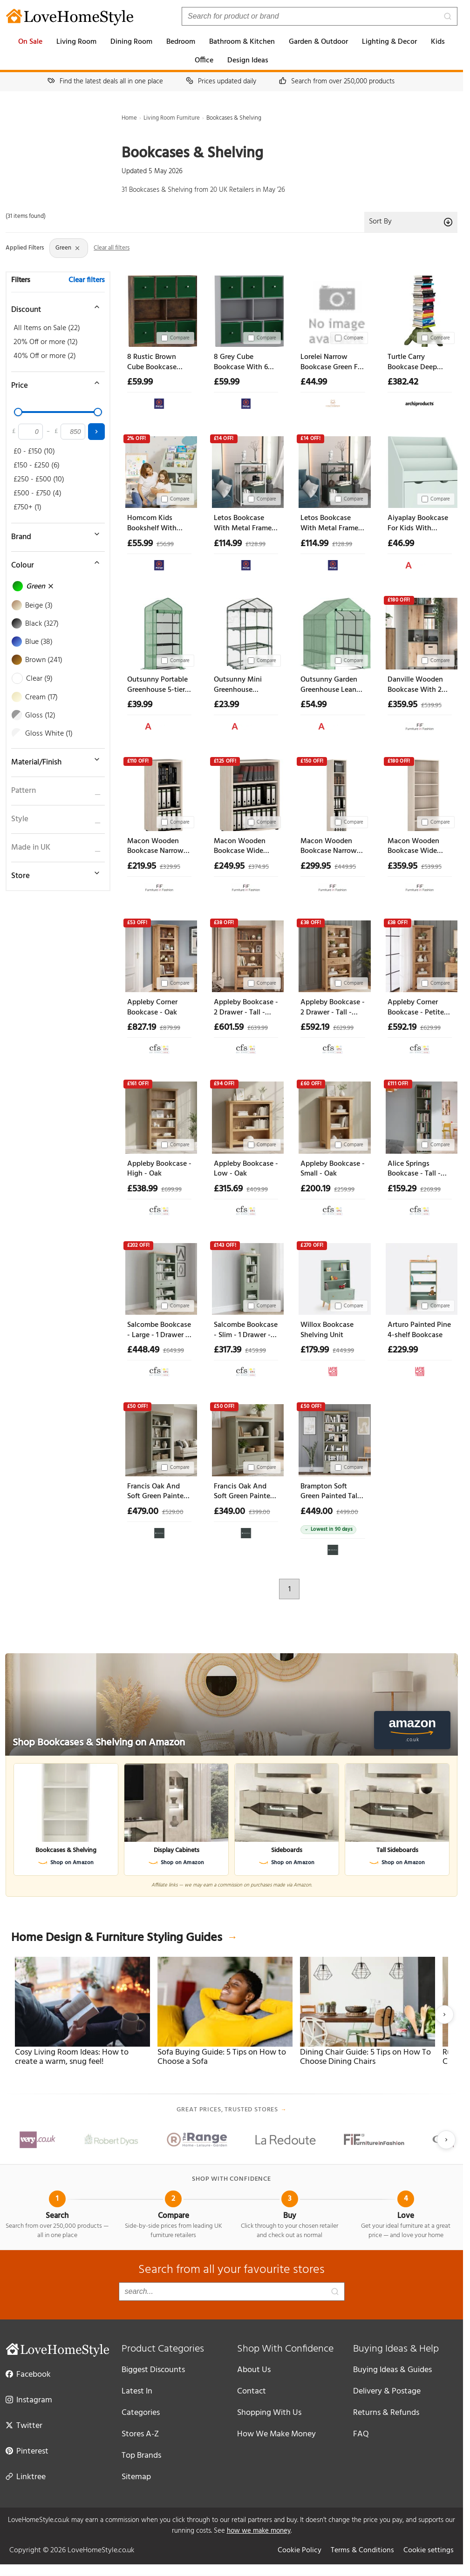 The height and width of the screenshot is (2576, 470). I want to click on £56.99, so click(165, 544).